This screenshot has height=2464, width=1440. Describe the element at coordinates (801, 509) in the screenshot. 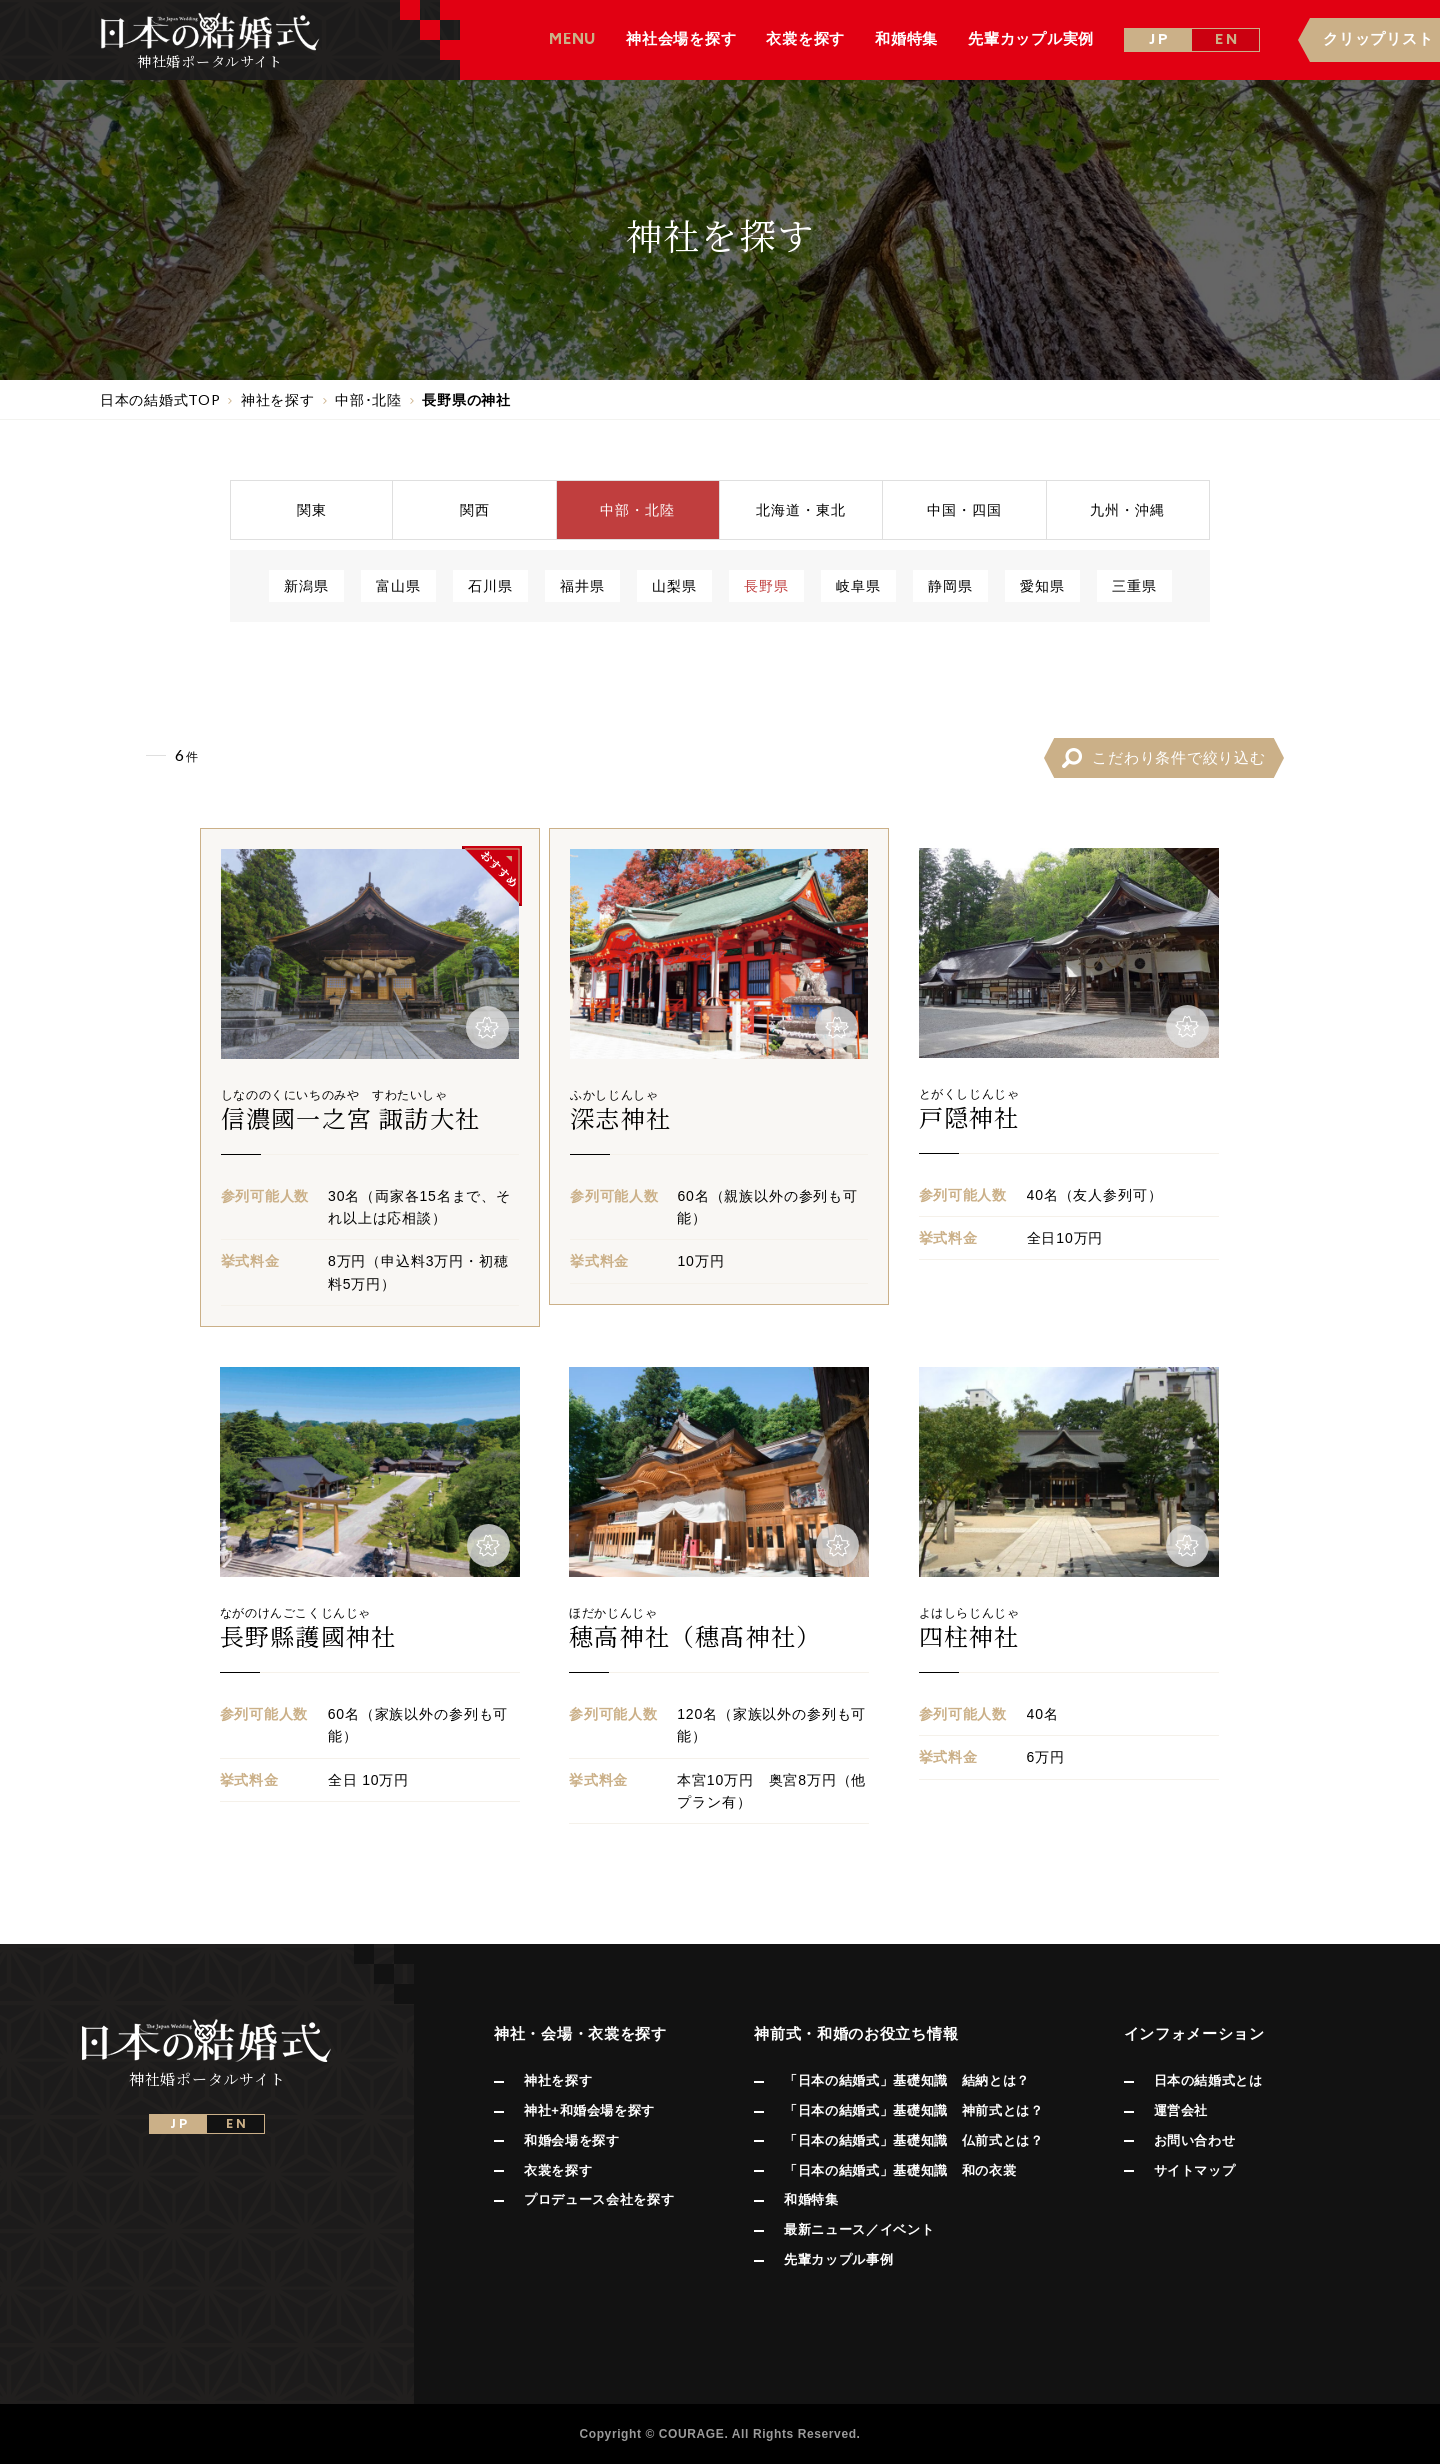

I see `北海道東北` at that location.